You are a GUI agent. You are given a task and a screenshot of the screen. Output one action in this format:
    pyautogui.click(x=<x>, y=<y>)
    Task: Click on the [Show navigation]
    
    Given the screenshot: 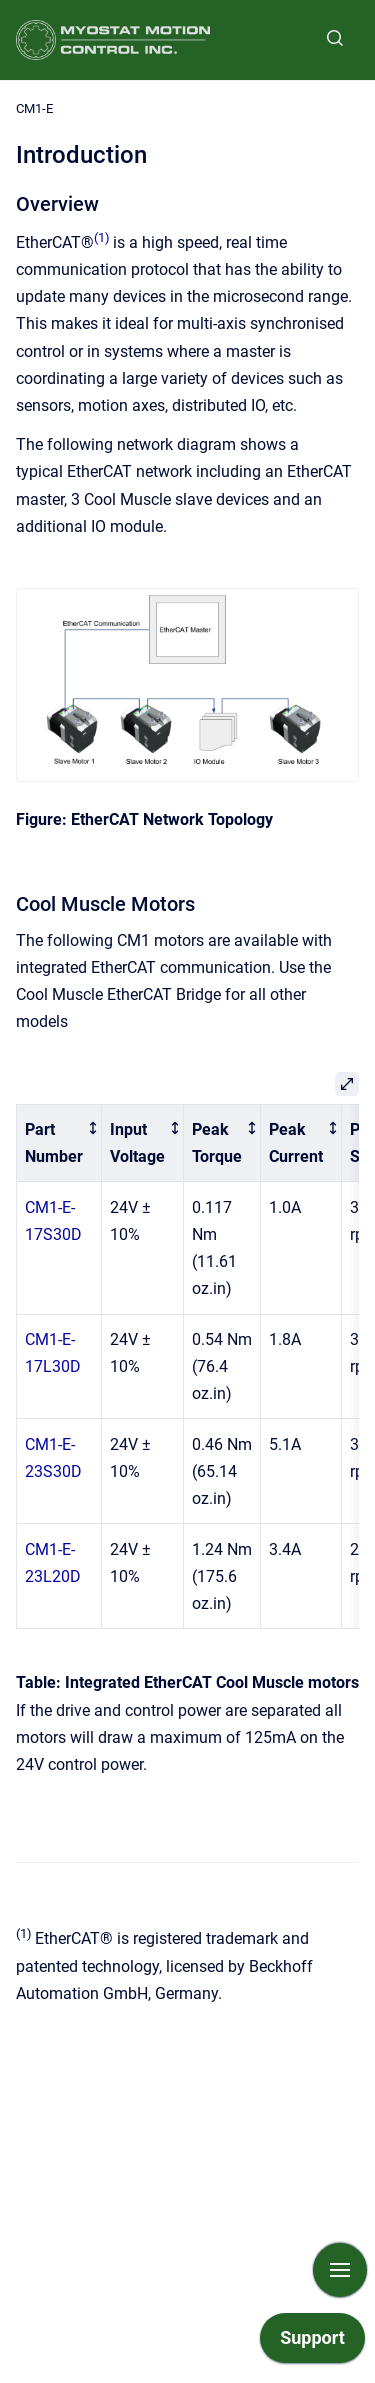 What is the action you would take?
    pyautogui.click(x=340, y=2270)
    